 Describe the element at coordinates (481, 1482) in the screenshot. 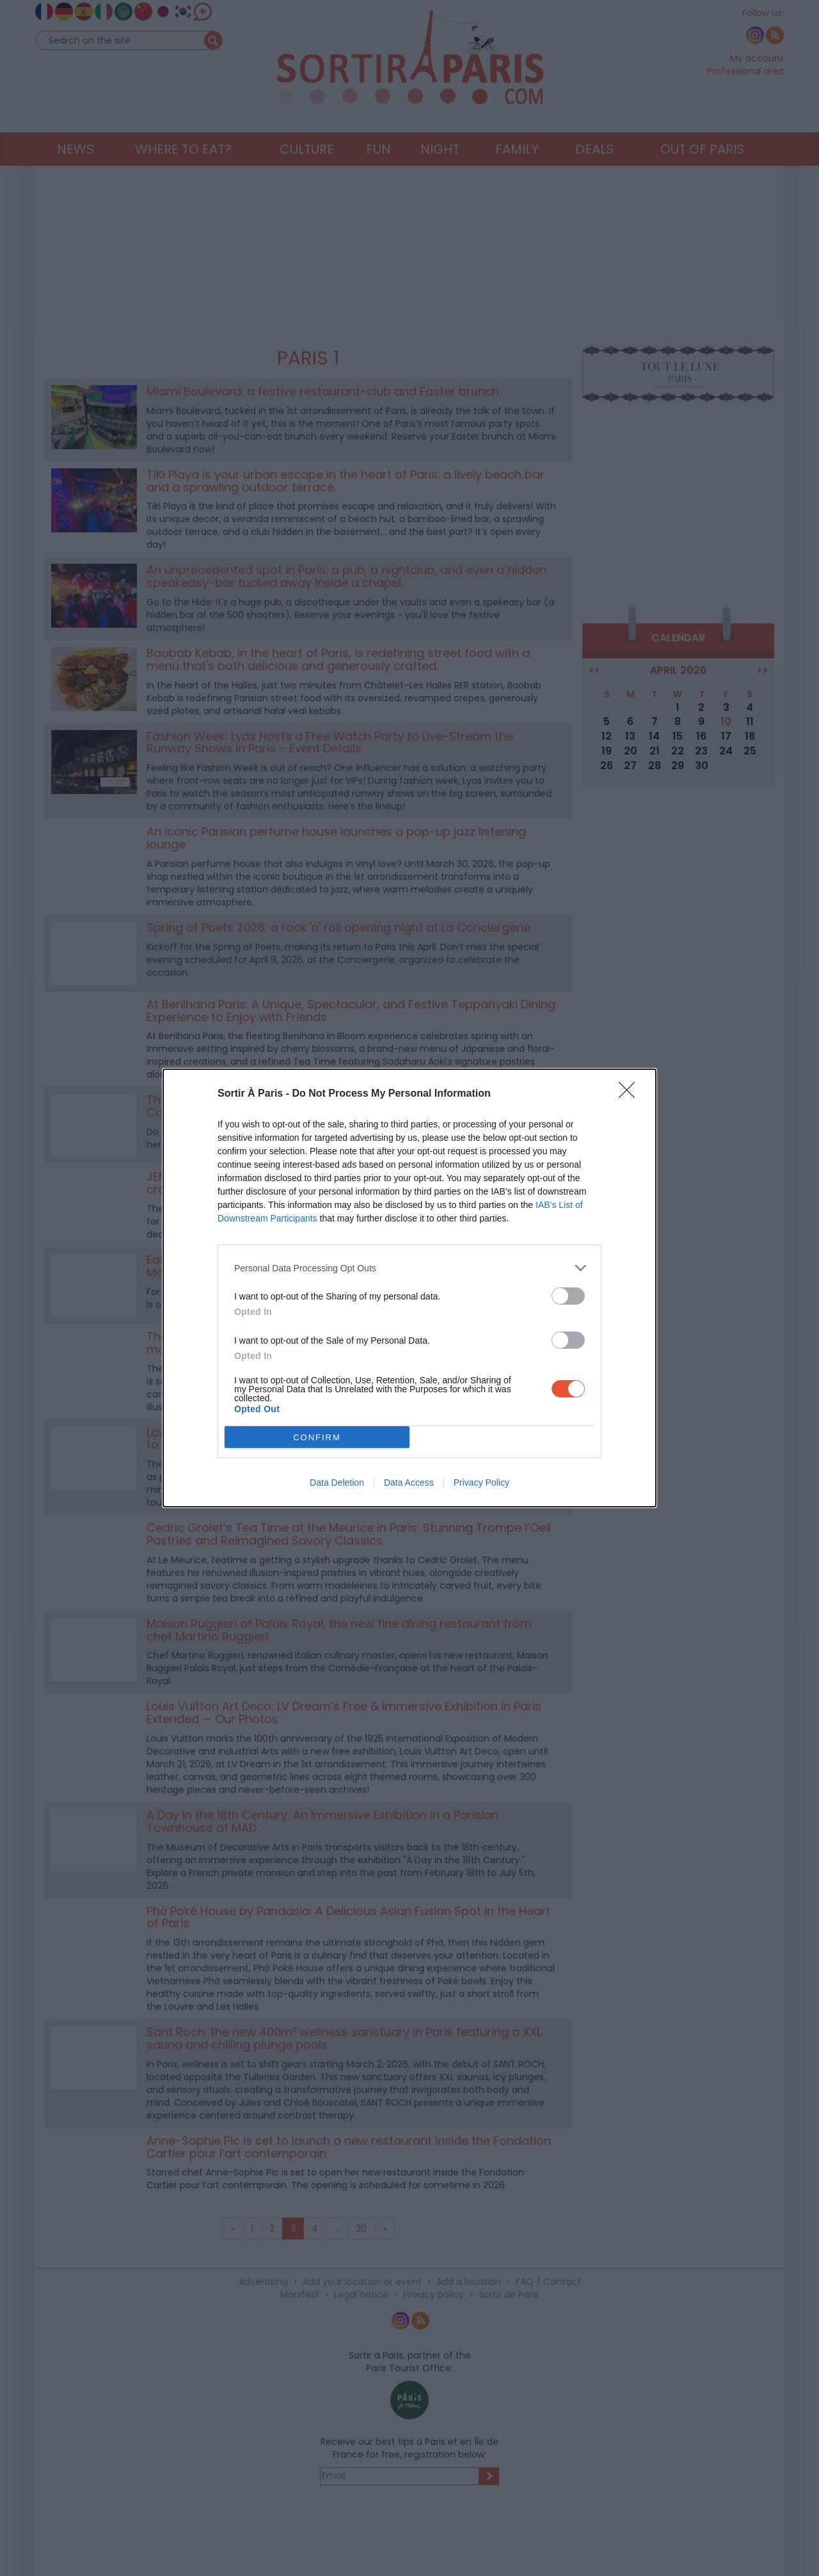

I see `Privacy Policy` at that location.